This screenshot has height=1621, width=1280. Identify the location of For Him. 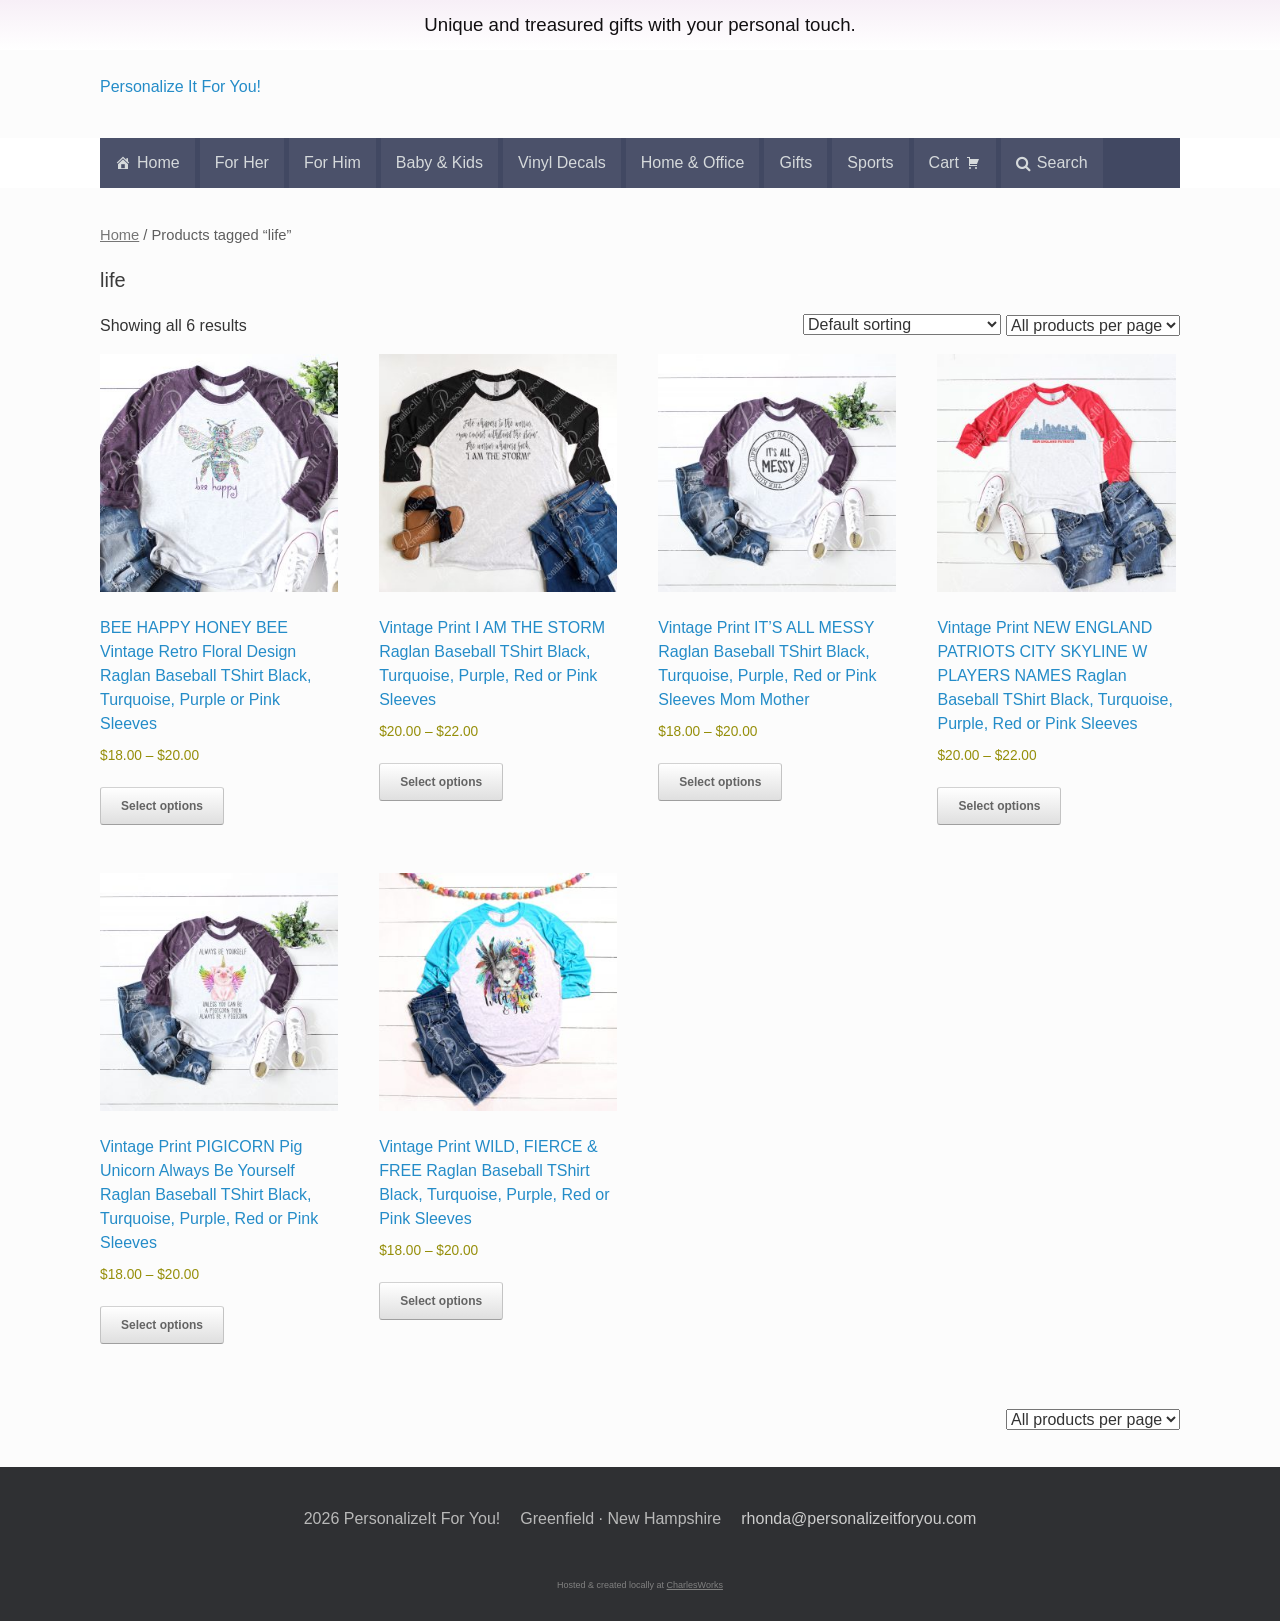
(332, 162).